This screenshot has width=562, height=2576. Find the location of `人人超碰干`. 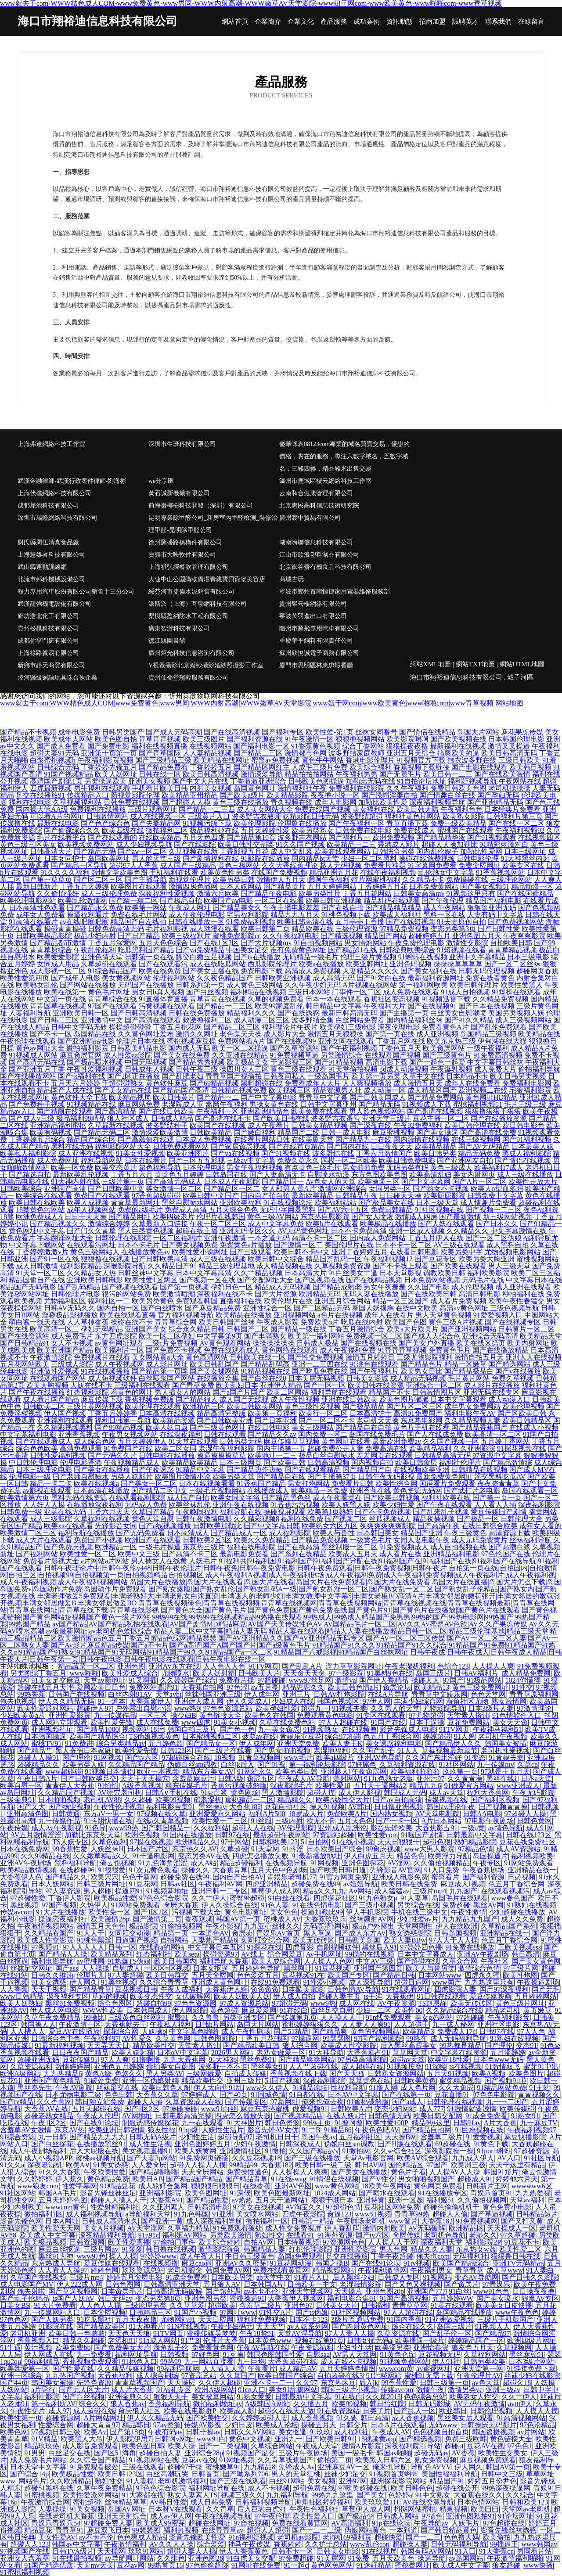

人人超碰干 is located at coordinates (411, 2024).